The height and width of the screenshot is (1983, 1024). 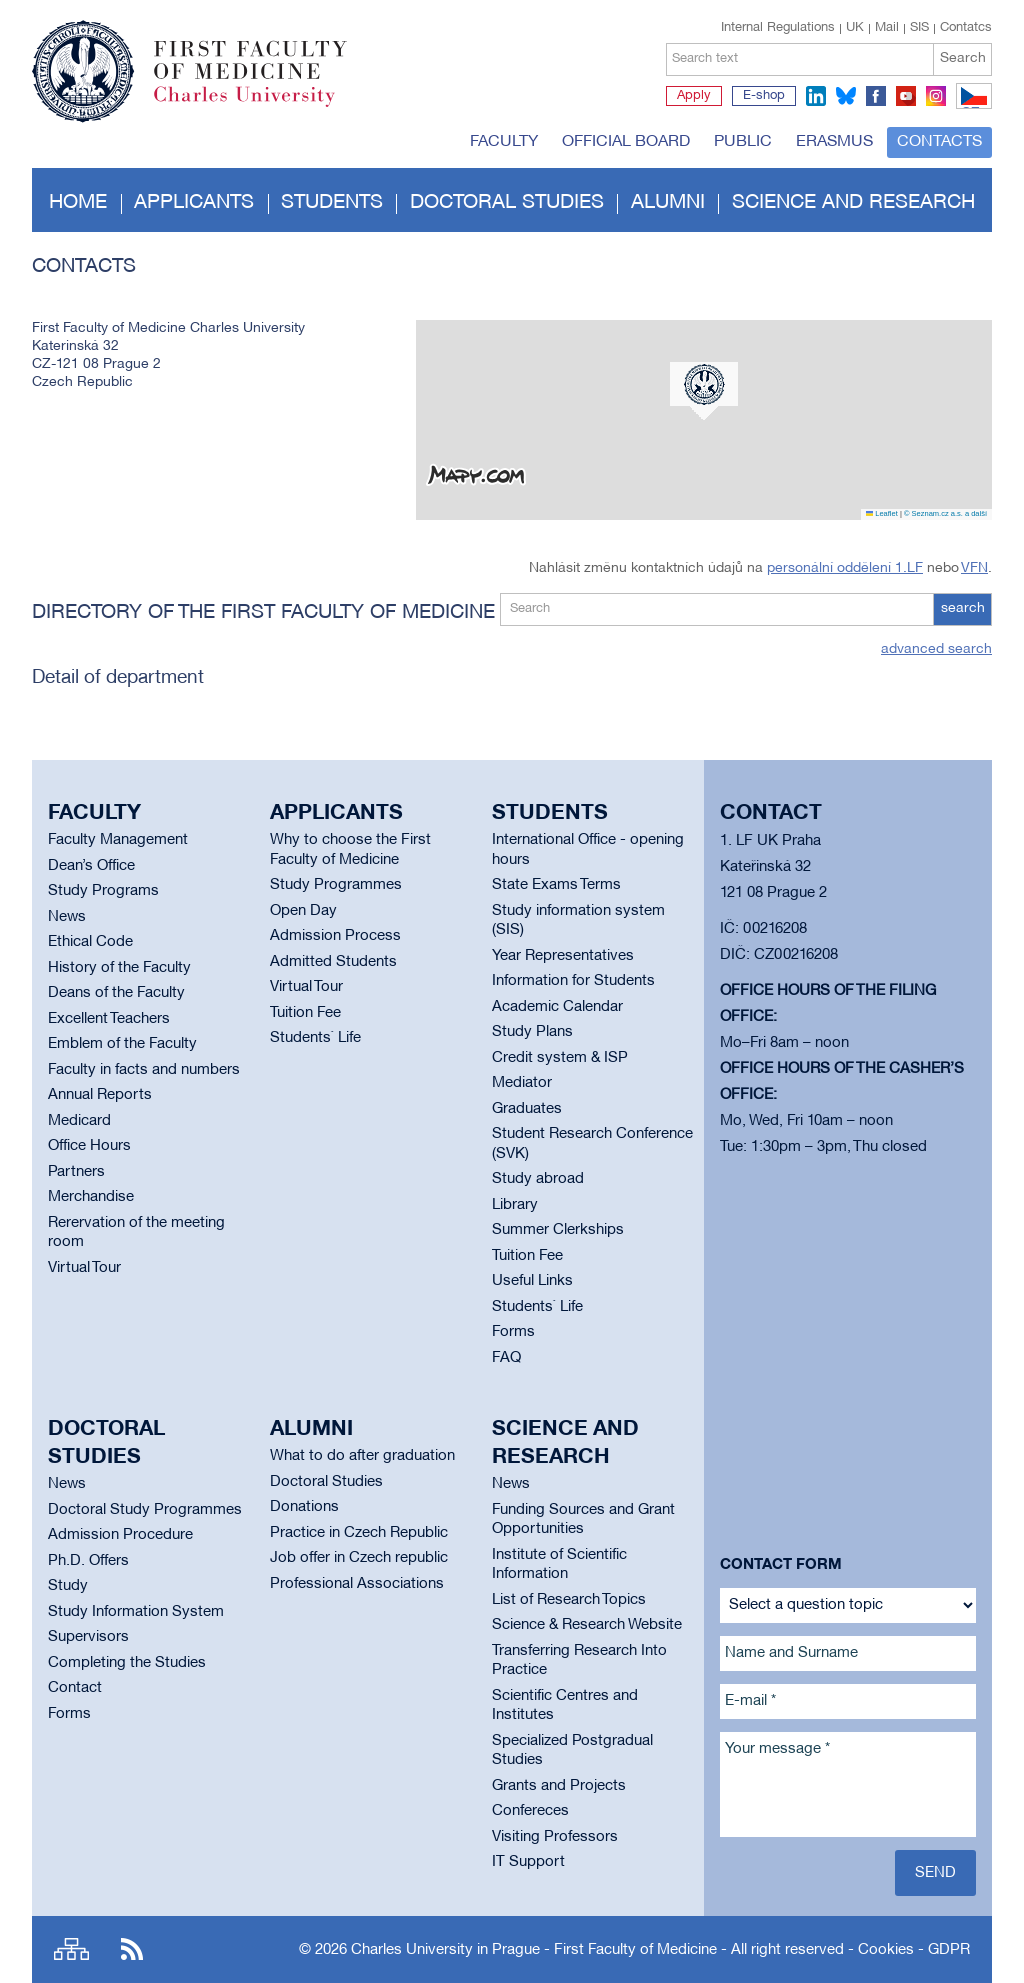 I want to click on E-shop, so click(x=764, y=96).